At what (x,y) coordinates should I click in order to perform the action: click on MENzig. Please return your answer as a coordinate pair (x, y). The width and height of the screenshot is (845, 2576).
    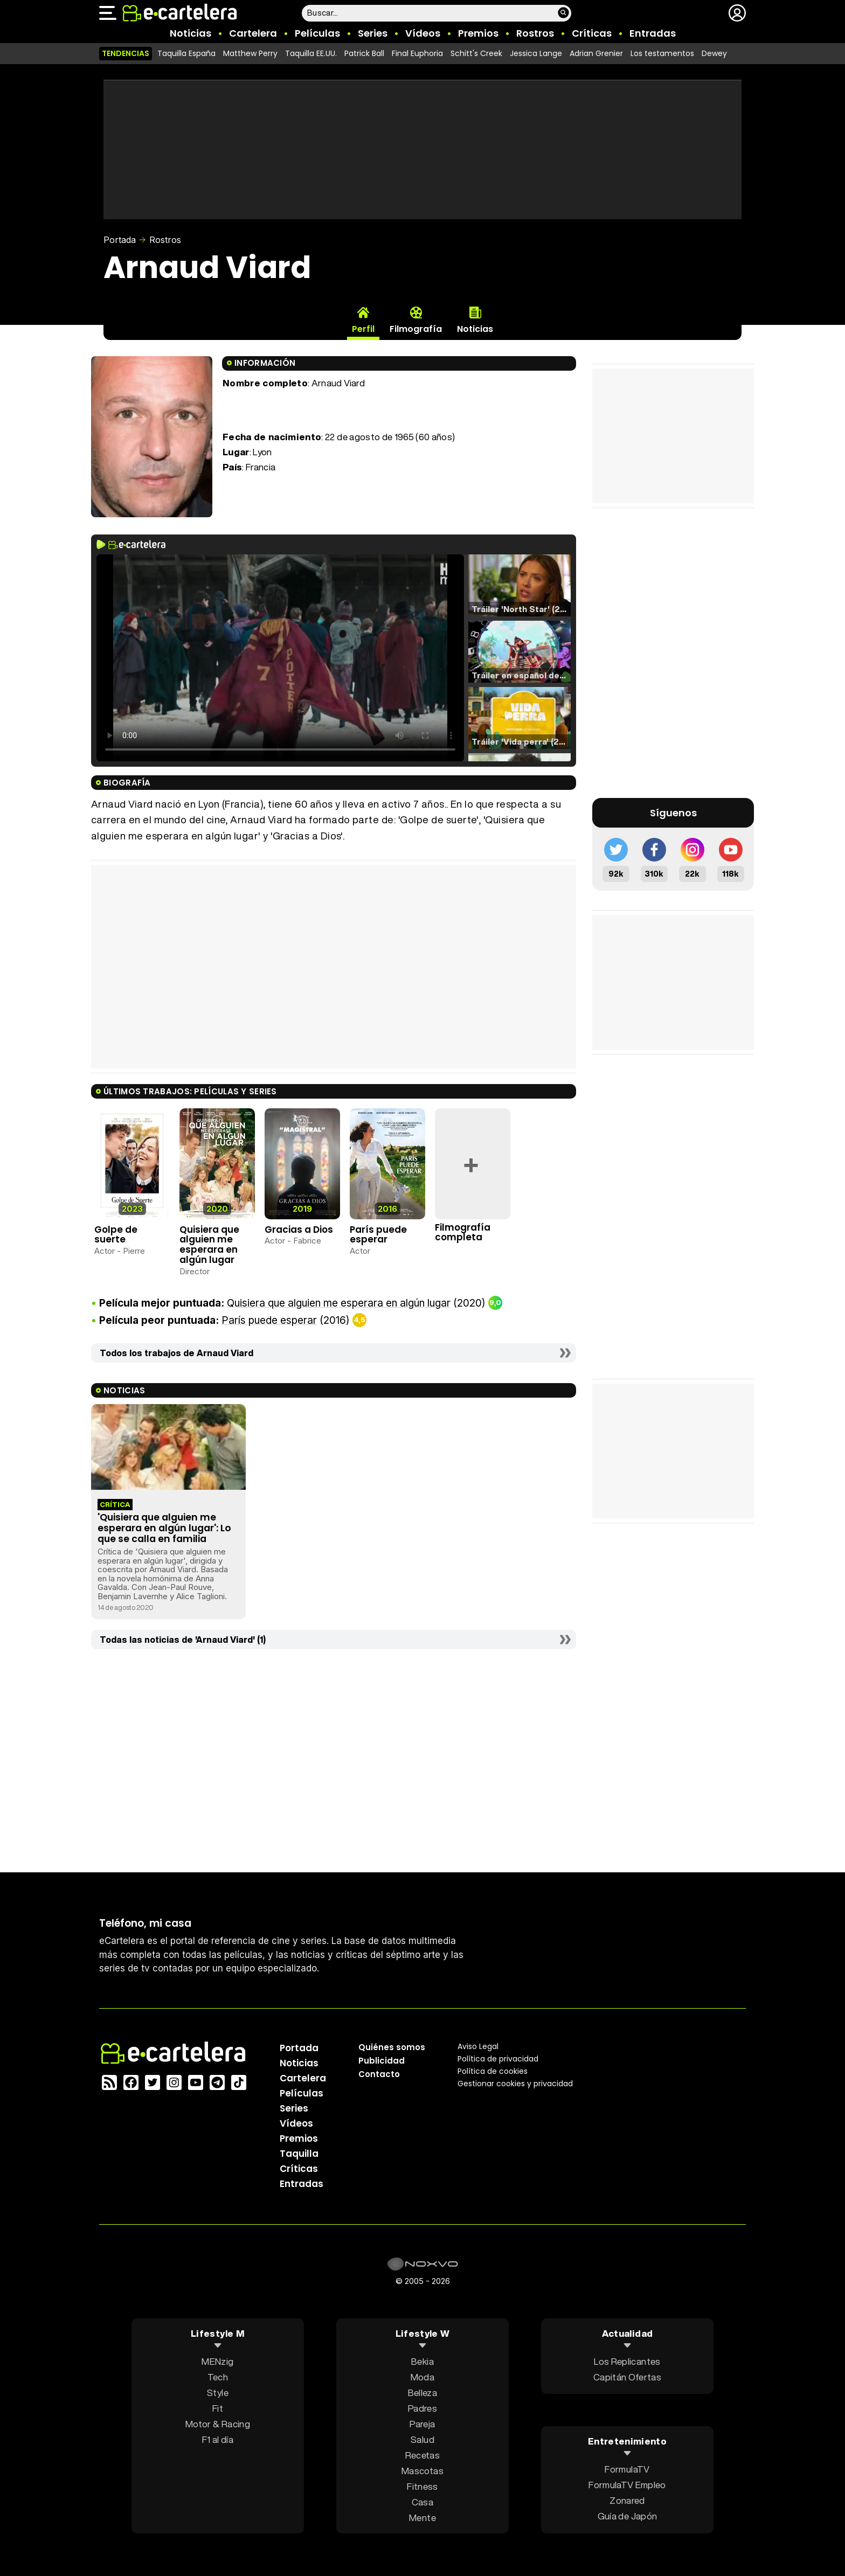
    Looking at the image, I should click on (217, 2360).